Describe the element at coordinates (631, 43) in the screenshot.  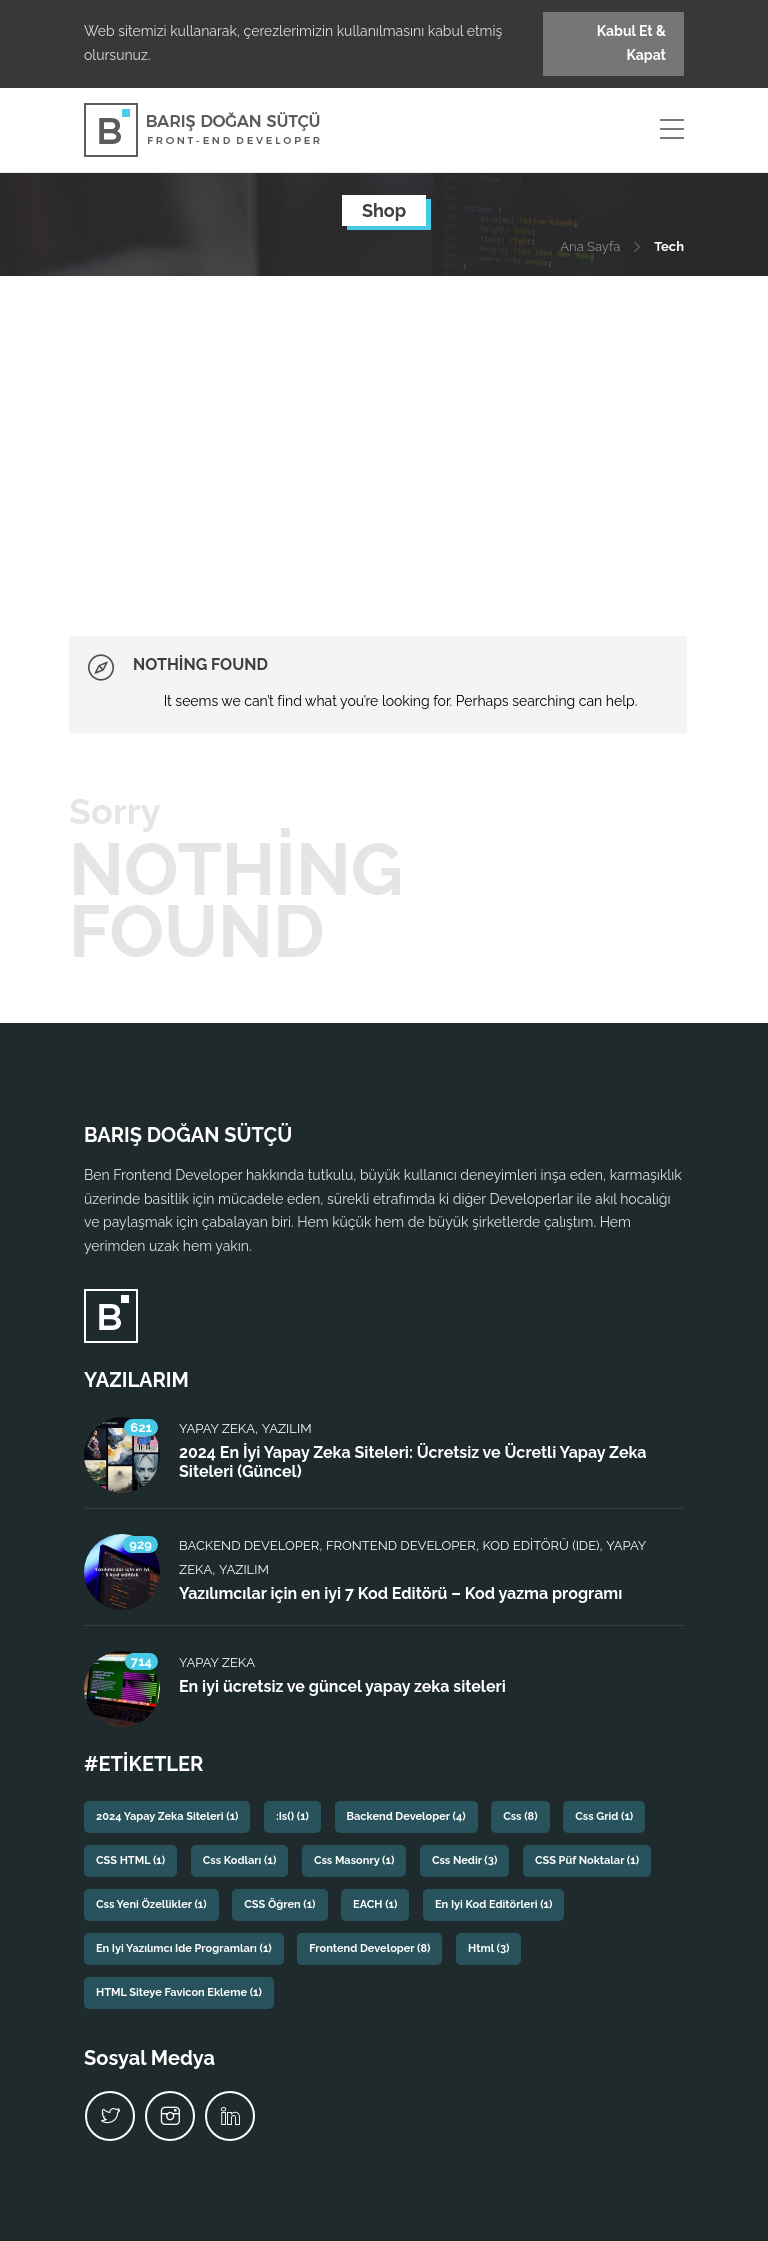
I see `Kabul Et & Kapat` at that location.